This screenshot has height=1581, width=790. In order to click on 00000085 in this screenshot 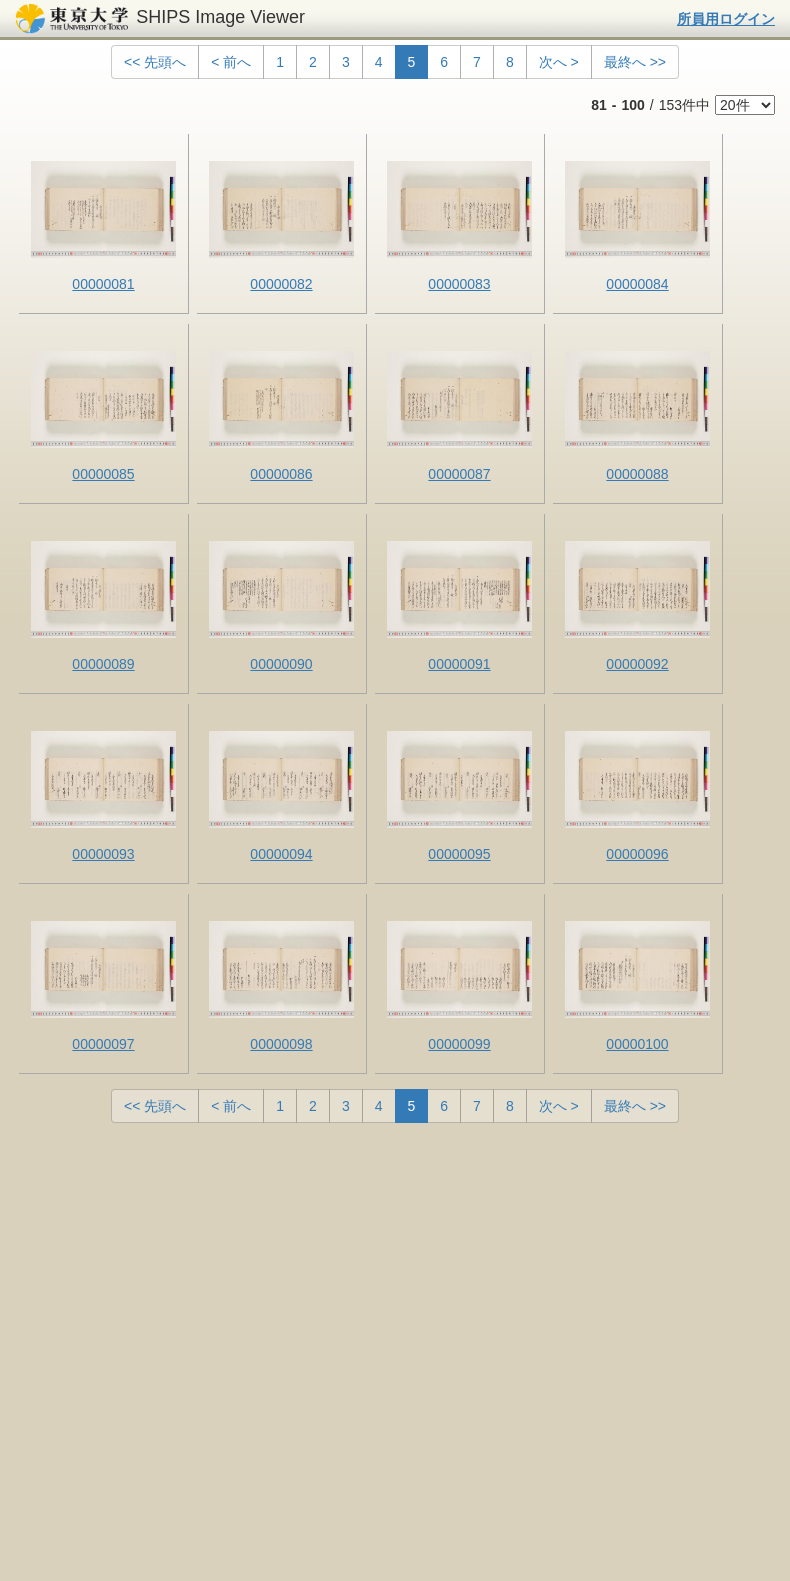, I will do `click(103, 474)`.